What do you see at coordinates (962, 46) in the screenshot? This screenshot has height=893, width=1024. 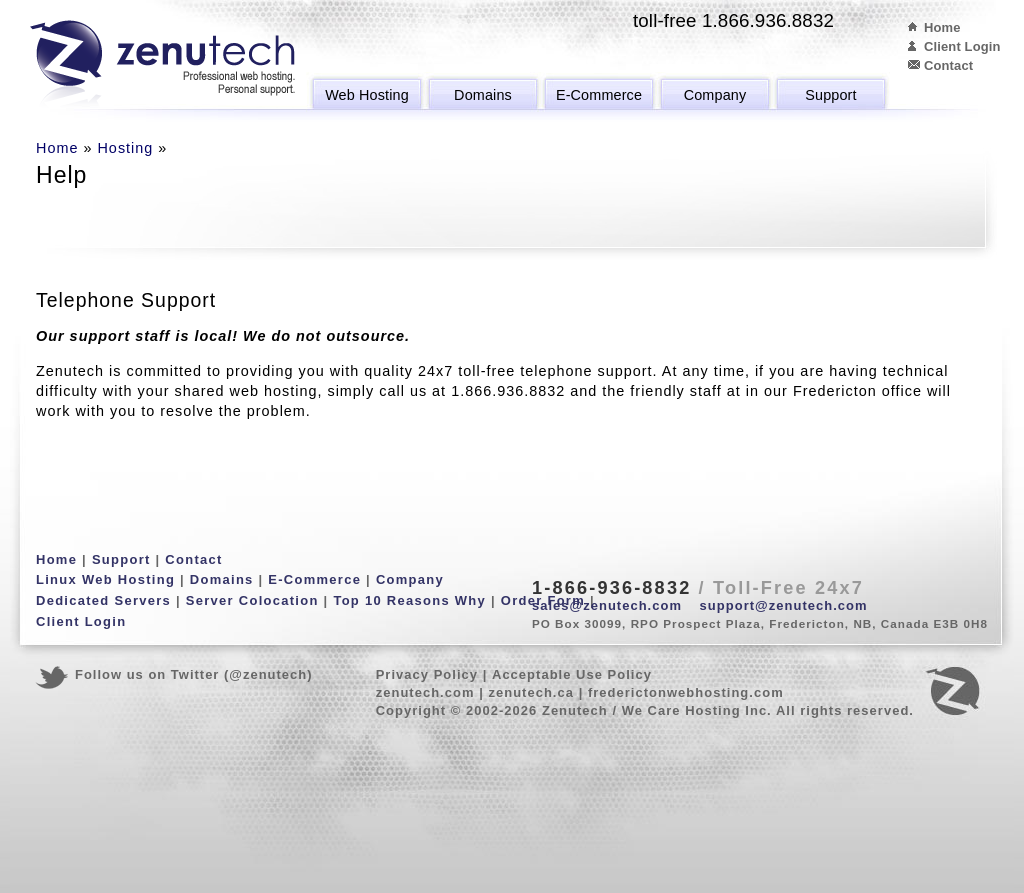 I see `Client Login` at bounding box center [962, 46].